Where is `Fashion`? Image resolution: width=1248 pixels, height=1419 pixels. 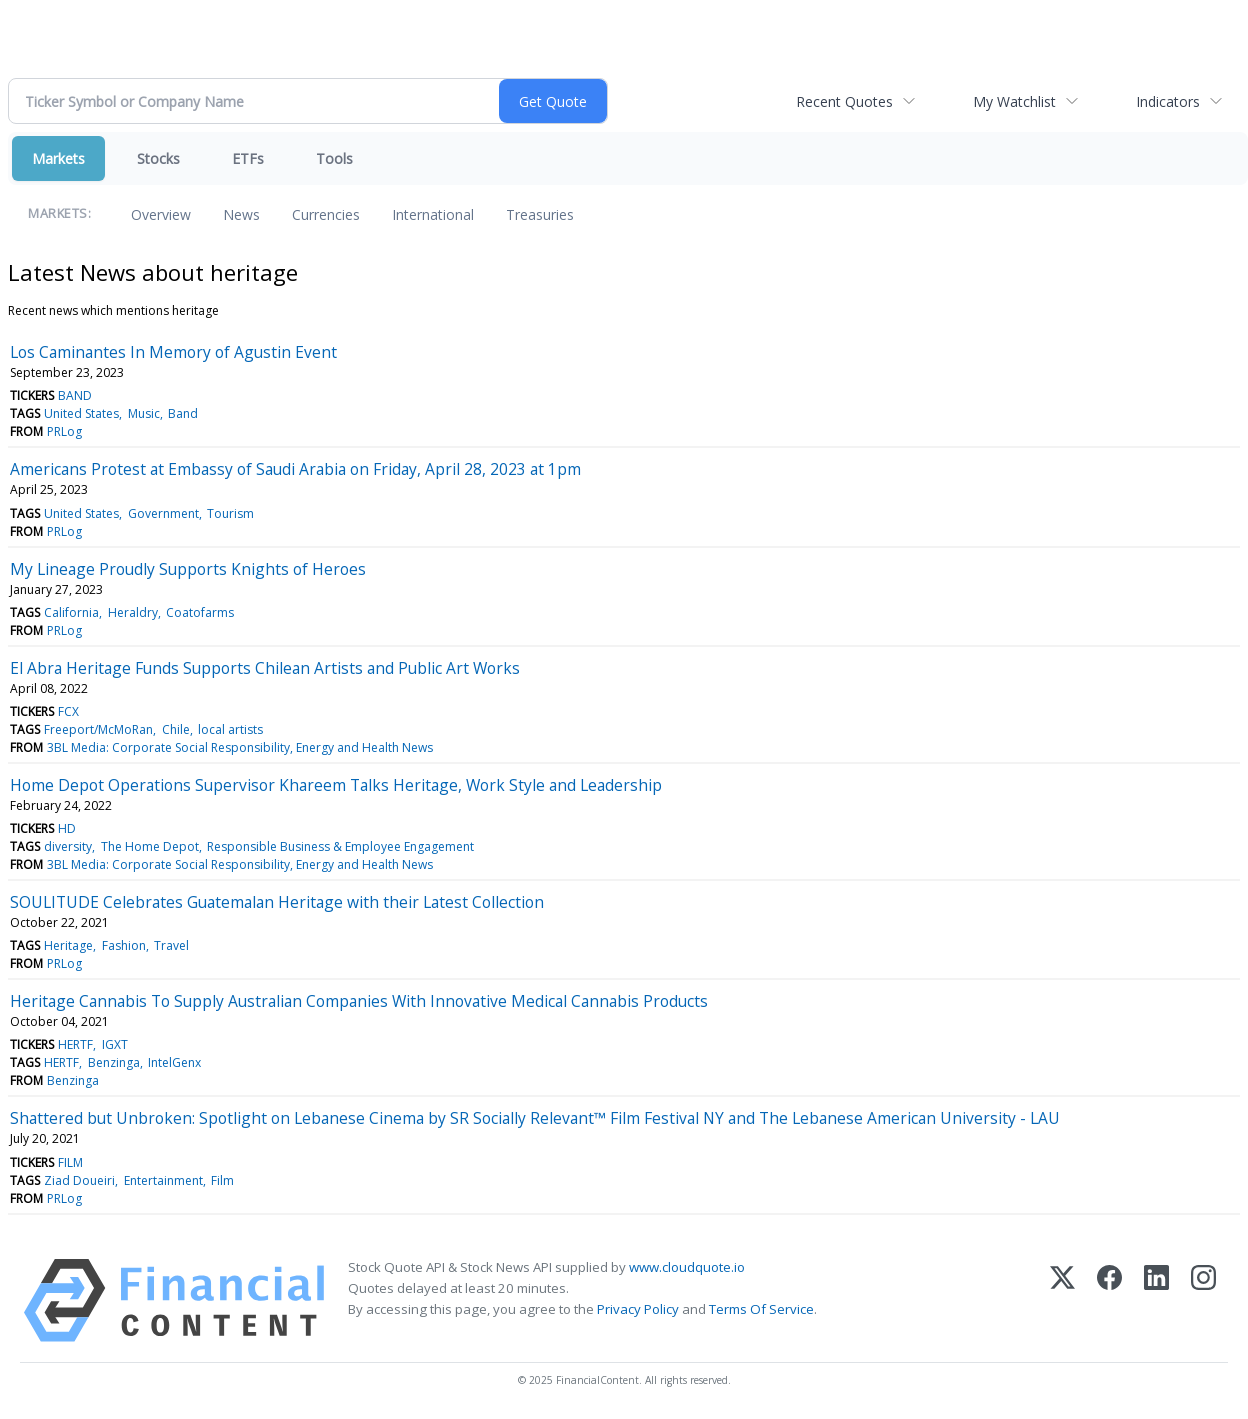 Fashion is located at coordinates (124, 945).